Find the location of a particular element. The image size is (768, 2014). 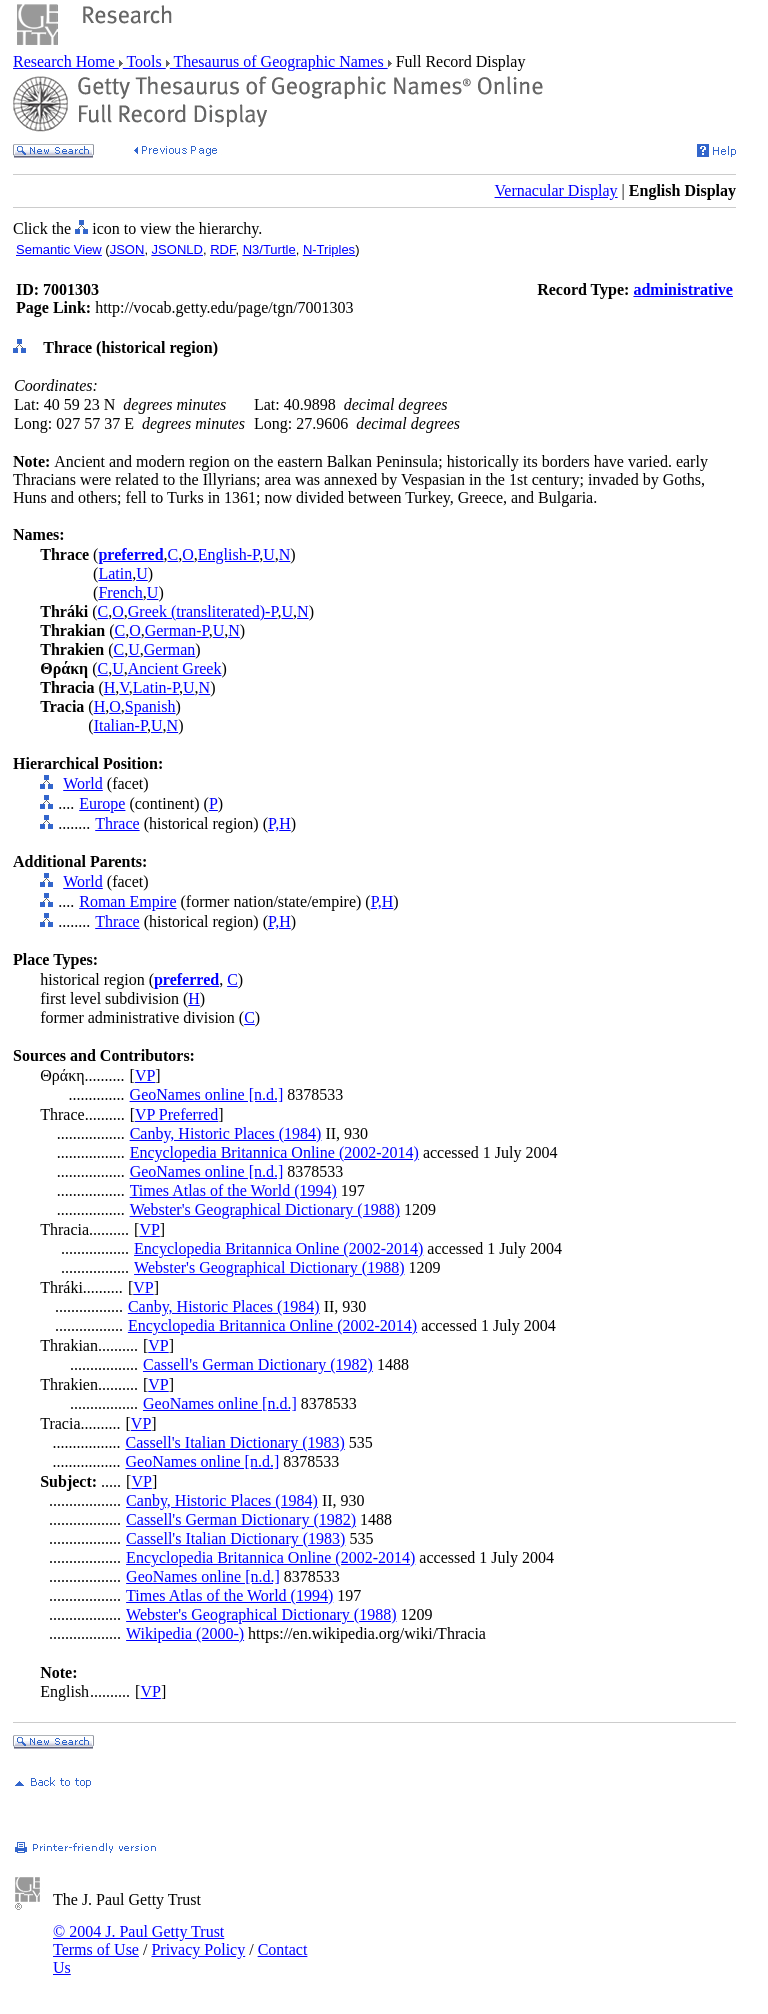

Cassell's German Dictionary (1982) is located at coordinates (258, 1364).